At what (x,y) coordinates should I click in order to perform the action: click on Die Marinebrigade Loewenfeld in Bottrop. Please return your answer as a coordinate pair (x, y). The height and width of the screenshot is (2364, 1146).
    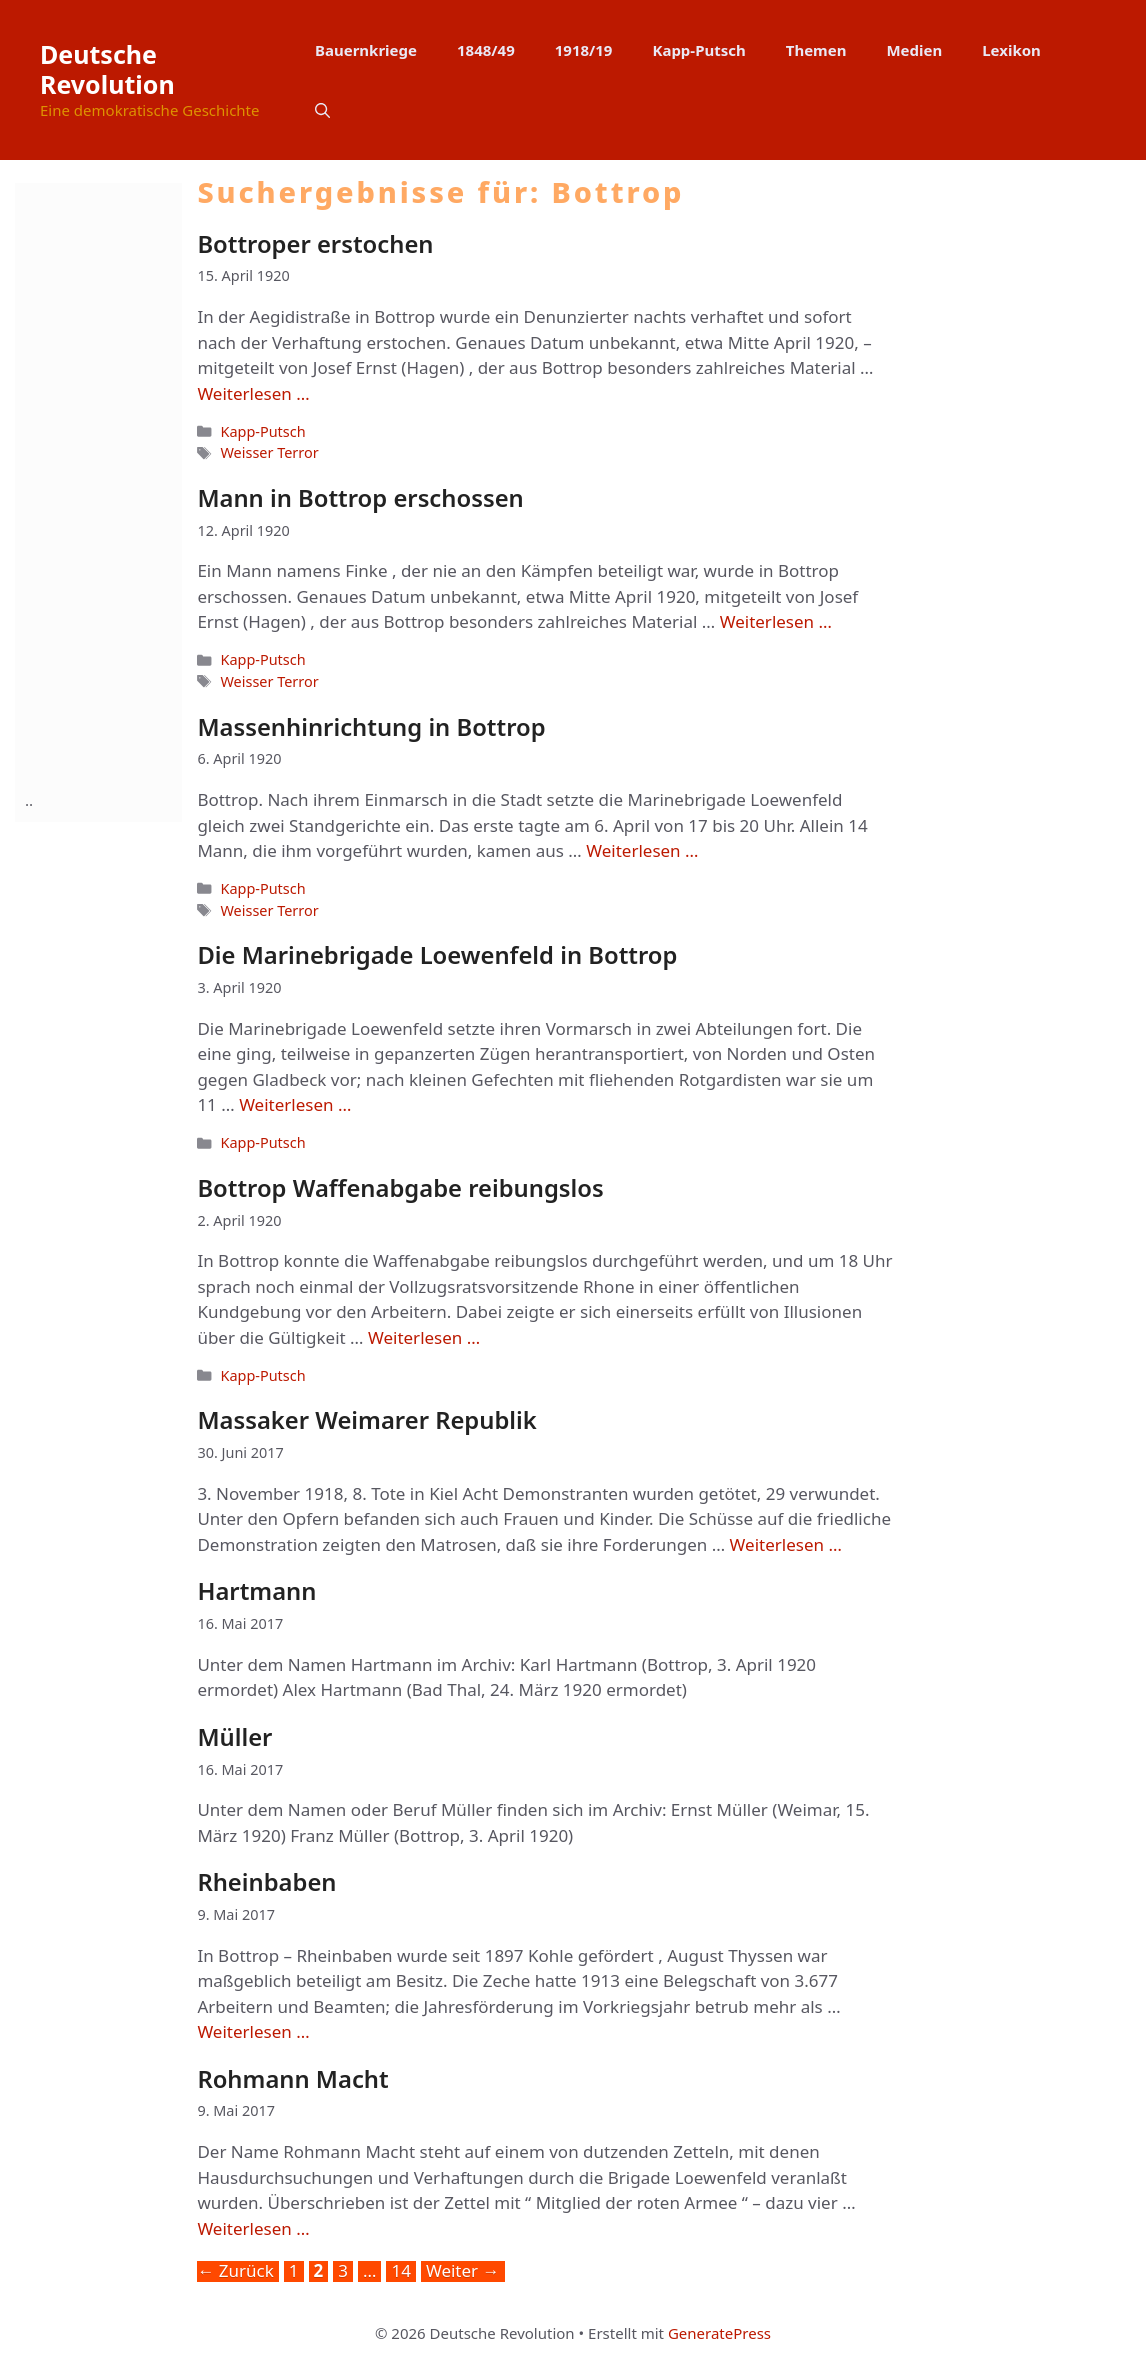
    Looking at the image, I should click on (437, 955).